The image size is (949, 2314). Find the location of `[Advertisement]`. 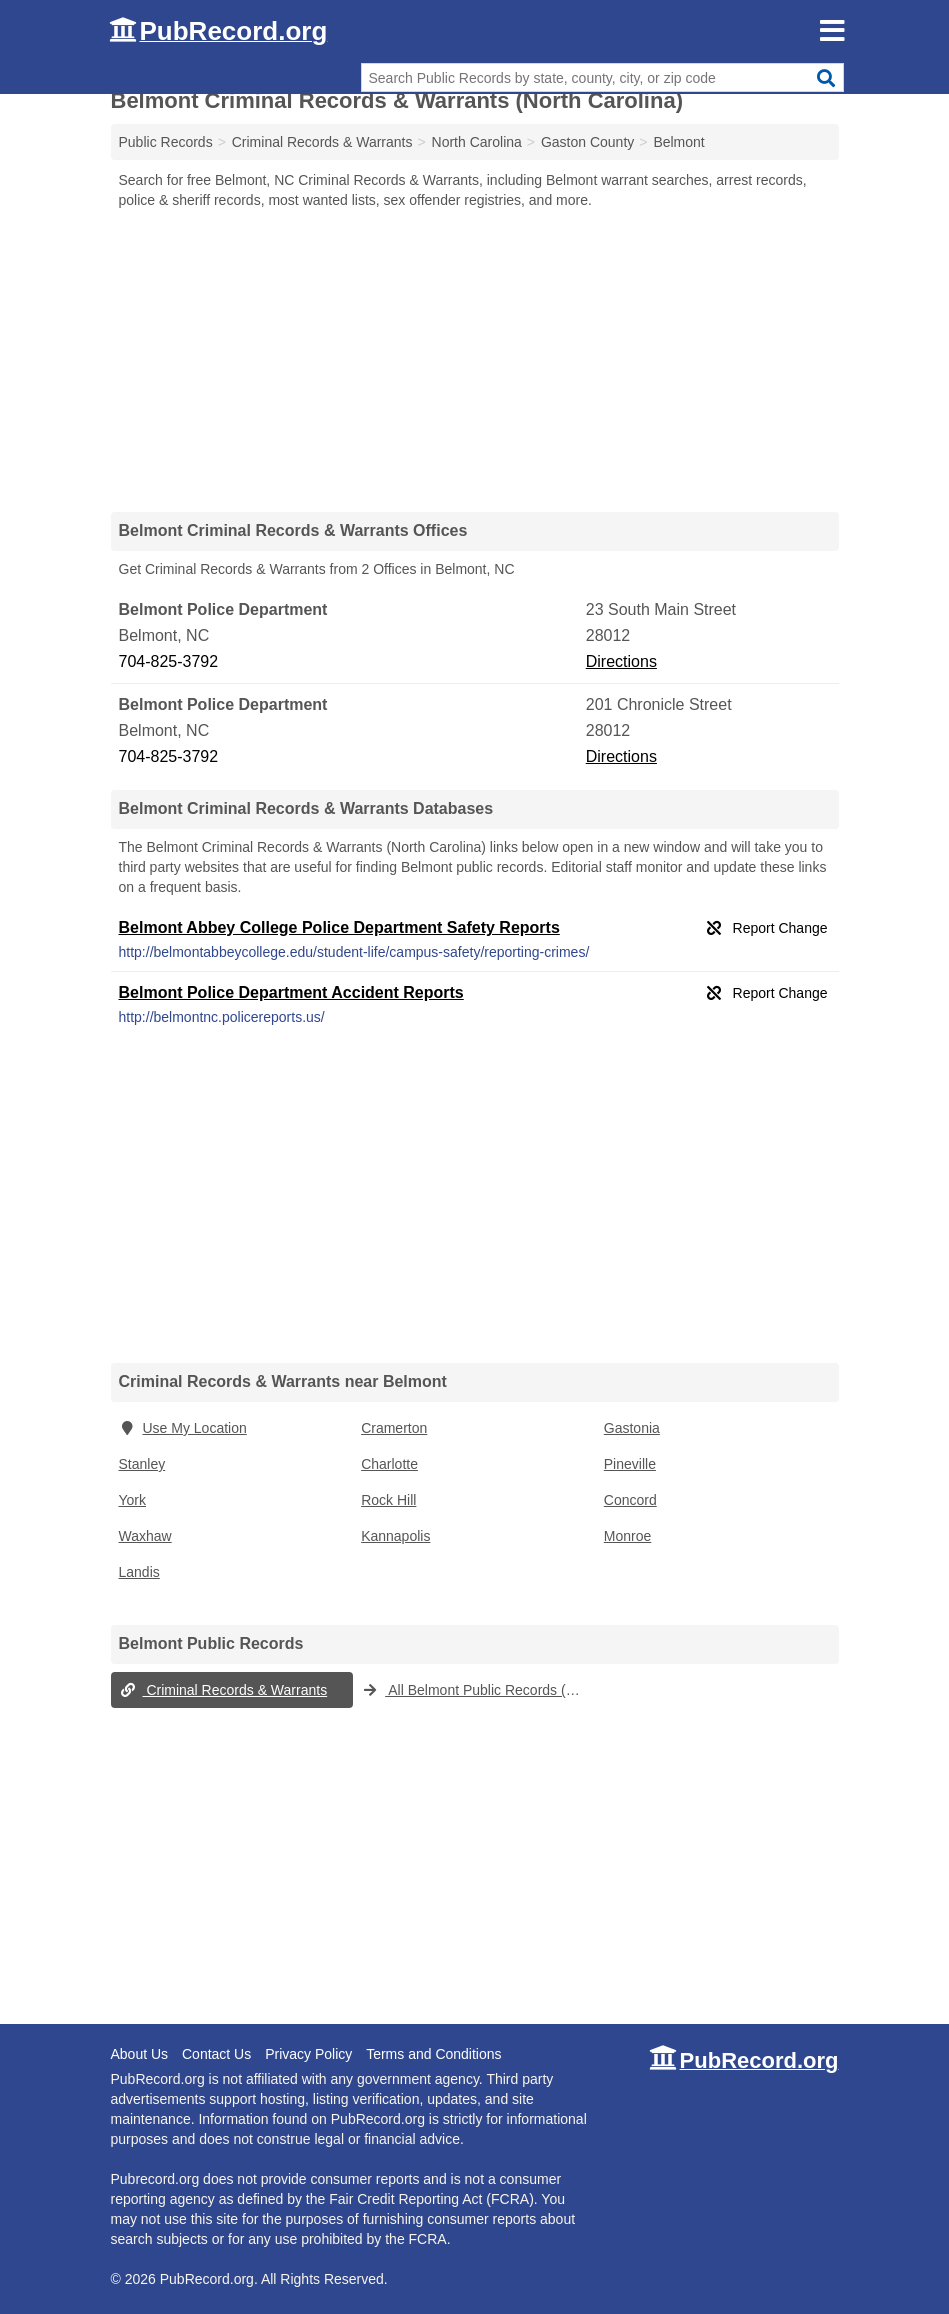

[Advertisement] is located at coordinates (475, 360).